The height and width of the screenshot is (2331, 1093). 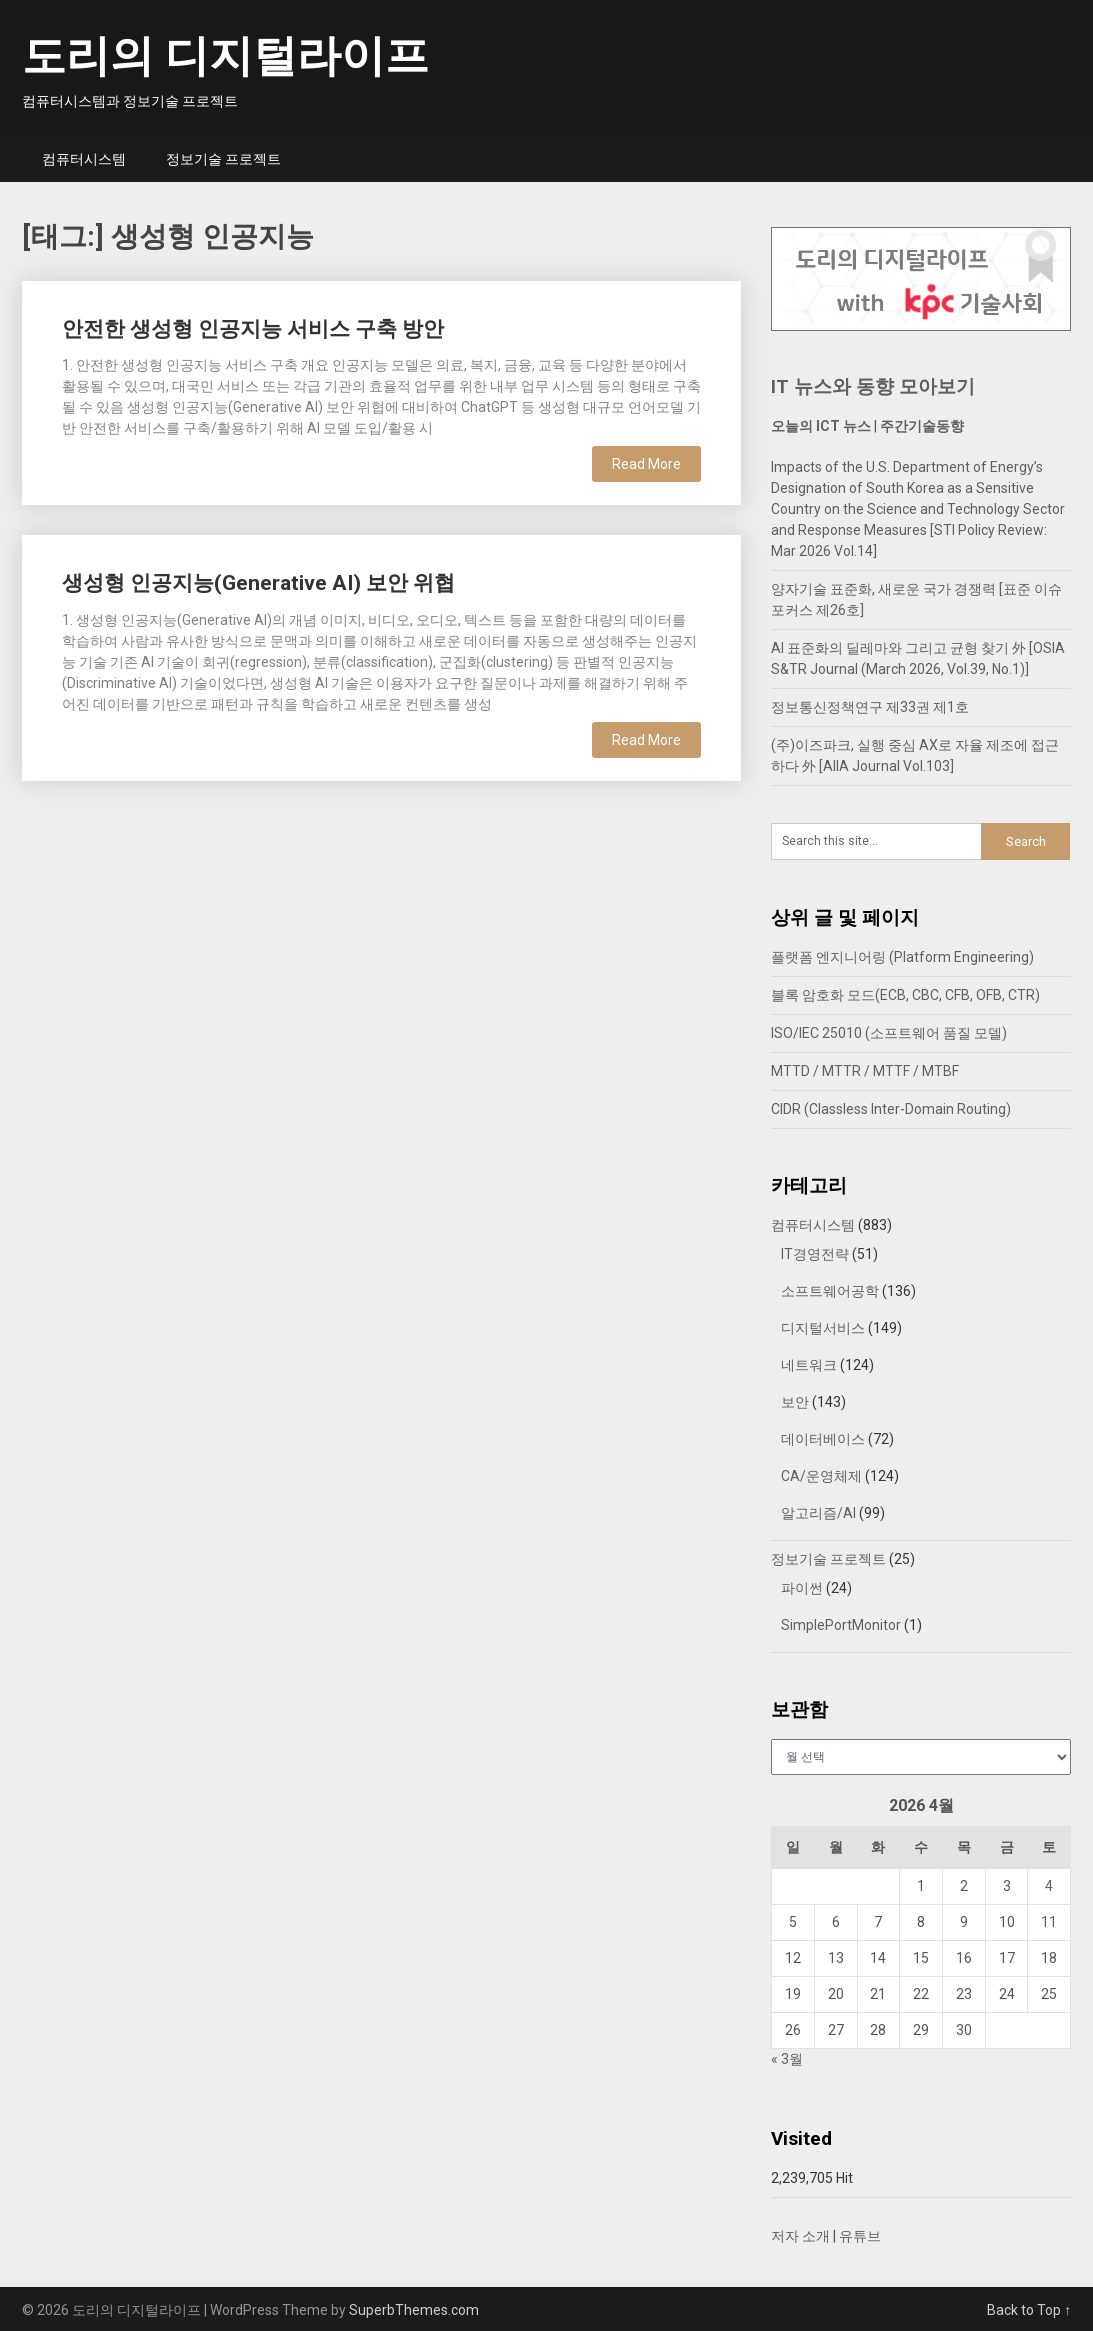 What do you see at coordinates (873, 386) in the screenshot?
I see `IT 뉴스와 동향 모아보기` at bounding box center [873, 386].